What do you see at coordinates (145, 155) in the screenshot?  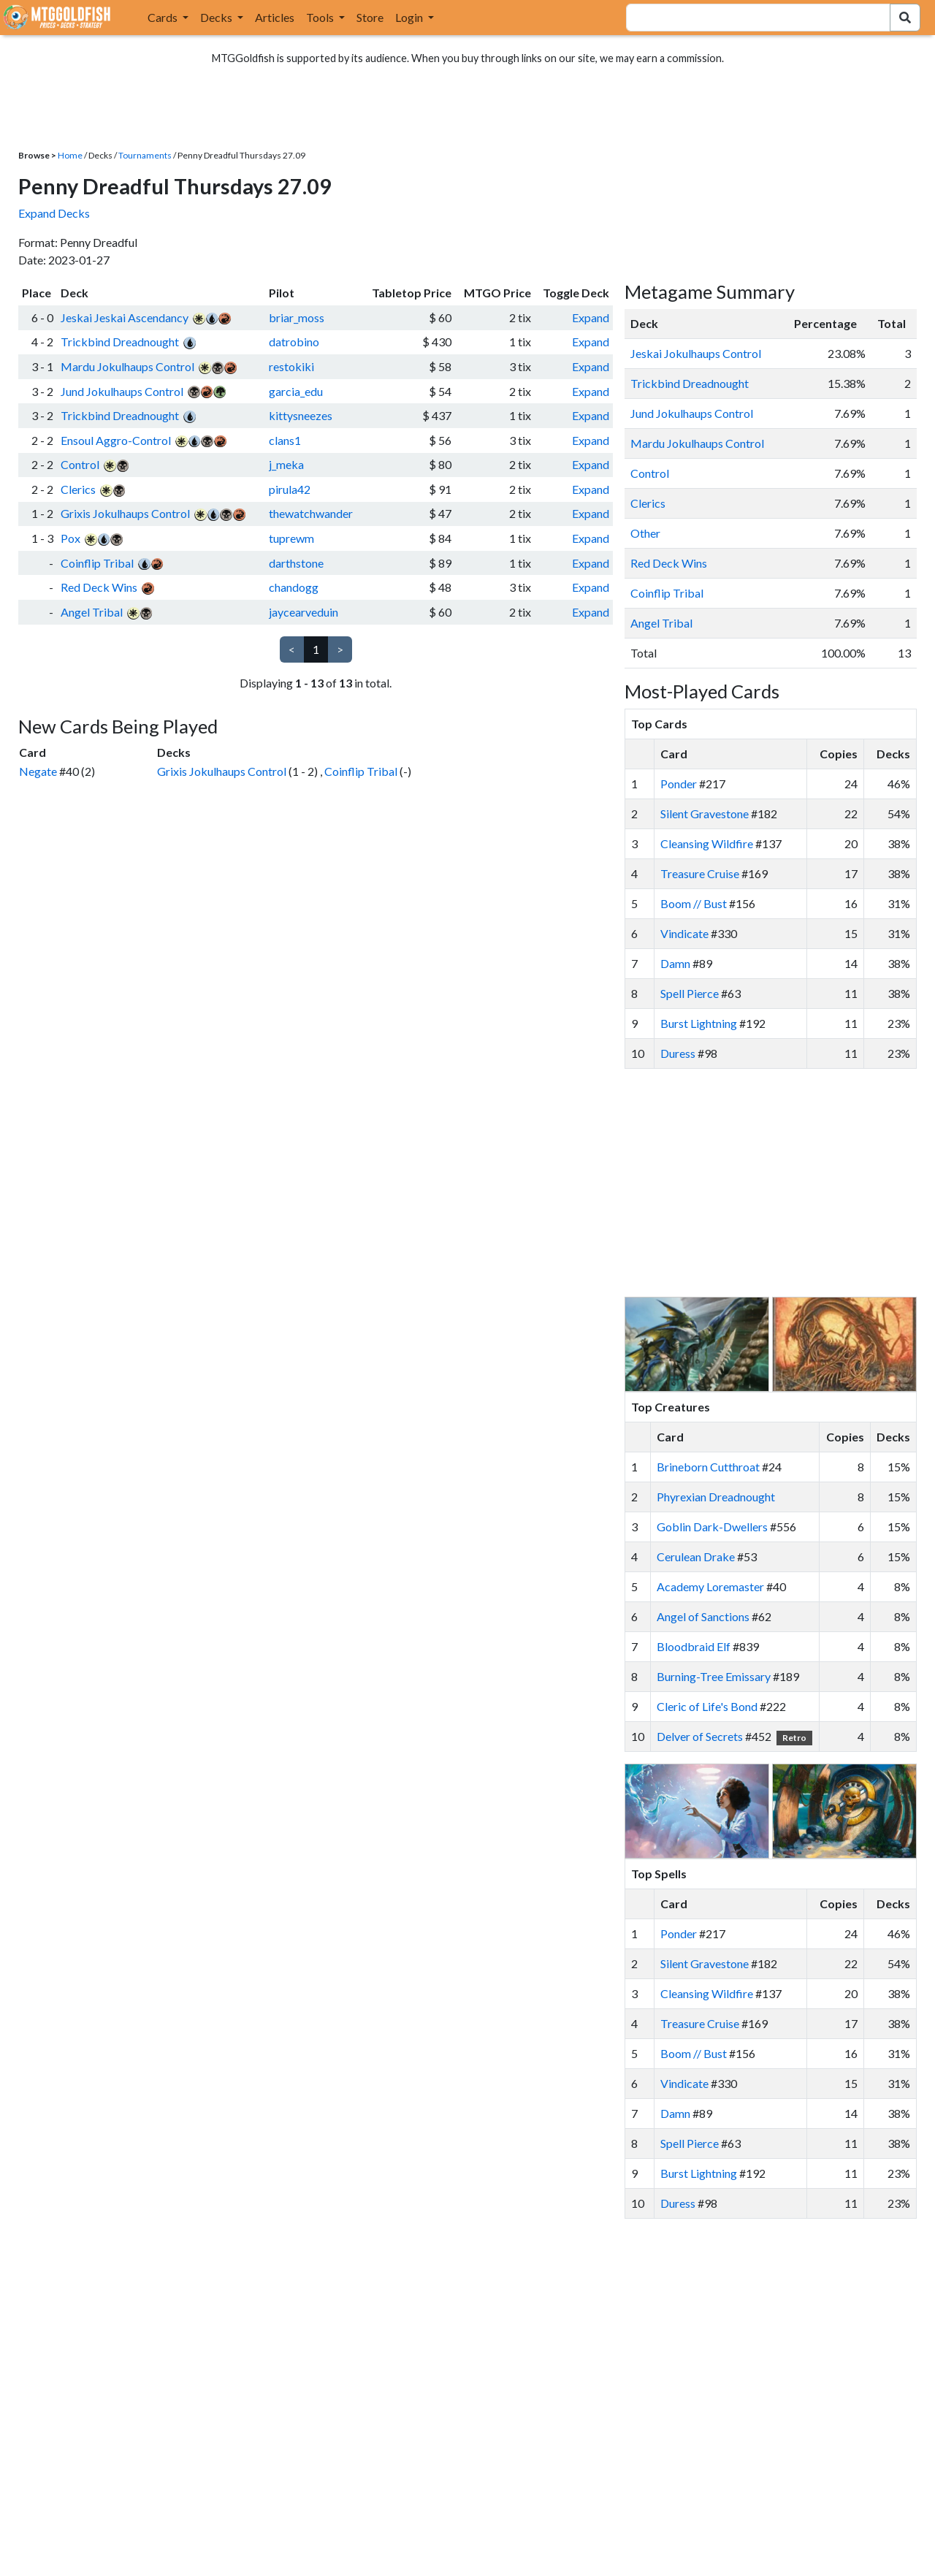 I see `Tournaments` at bounding box center [145, 155].